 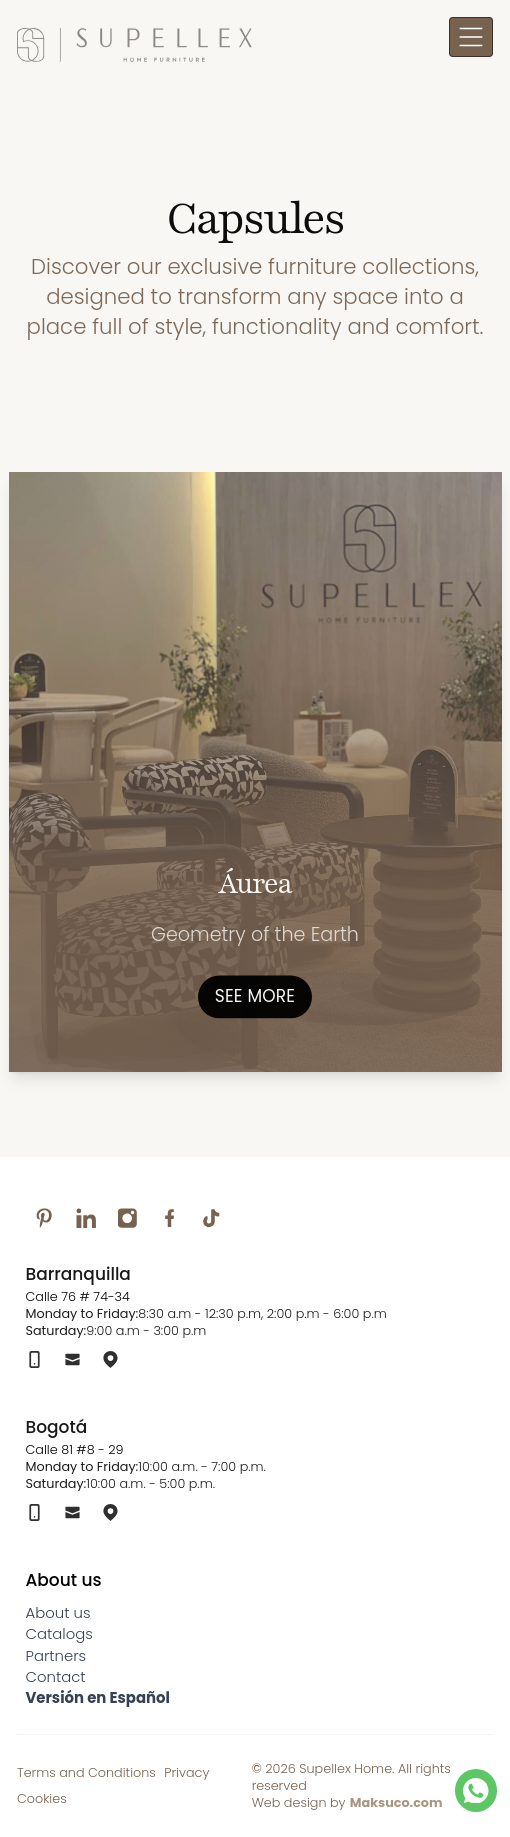 I want to click on Catalogs, so click(x=59, y=1633).